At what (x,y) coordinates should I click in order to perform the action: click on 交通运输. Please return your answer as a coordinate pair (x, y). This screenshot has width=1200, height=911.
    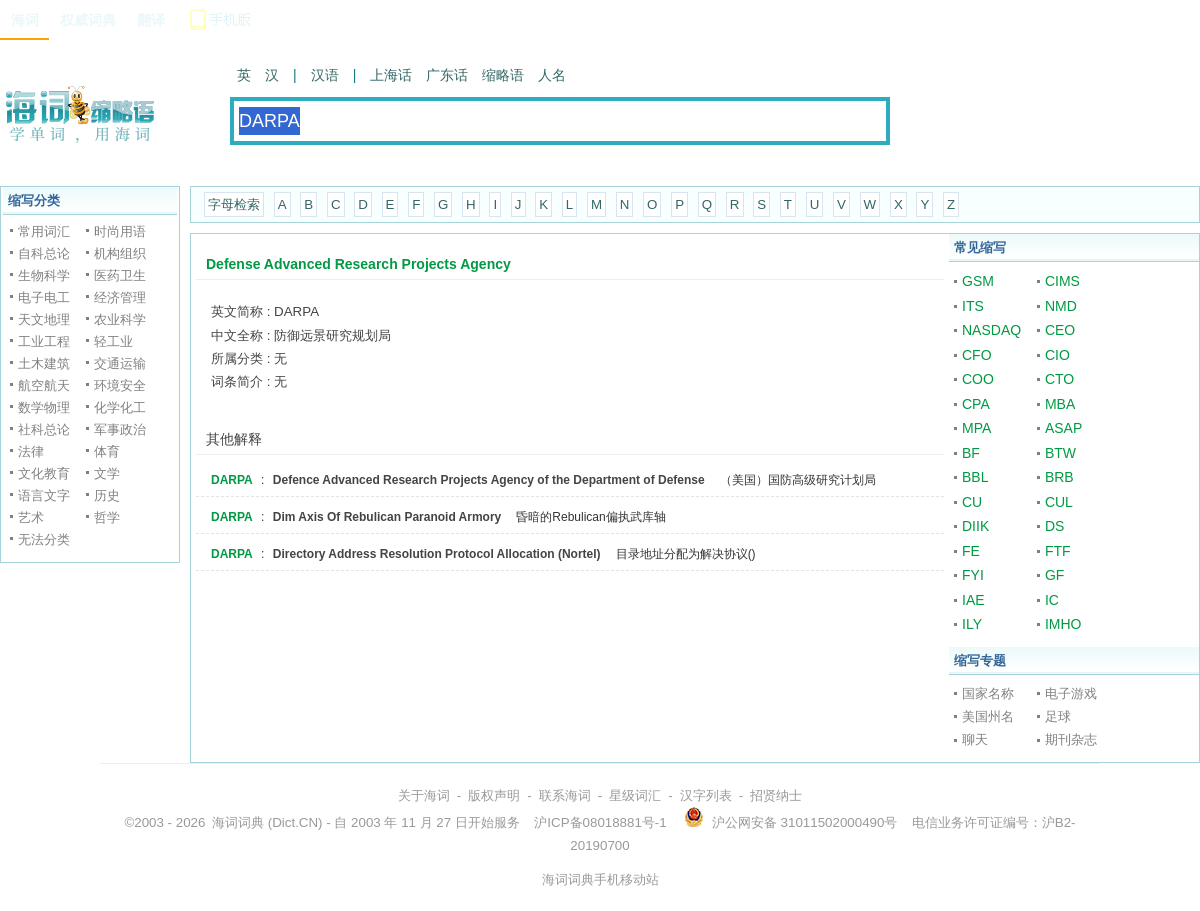
    Looking at the image, I should click on (120, 363).